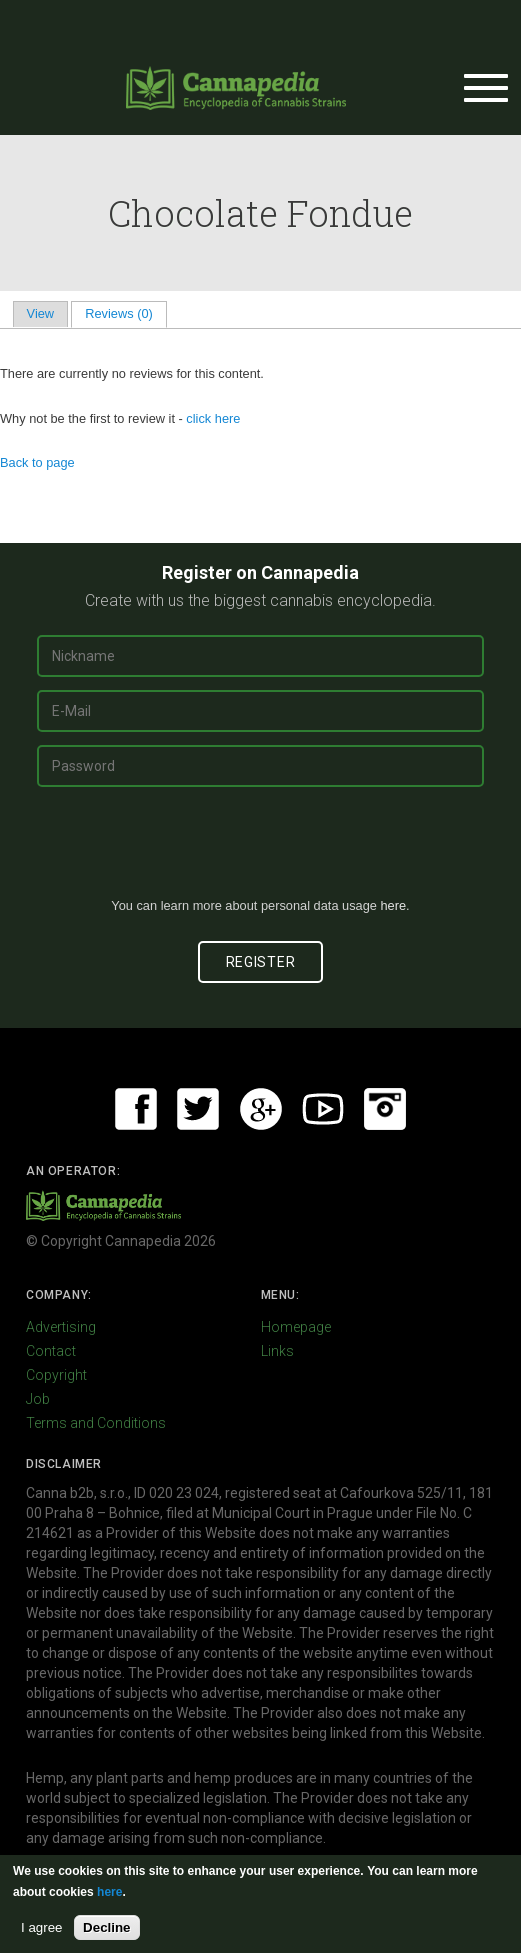 The width and height of the screenshot is (521, 1953). I want to click on [presentation], so click(261, 850).